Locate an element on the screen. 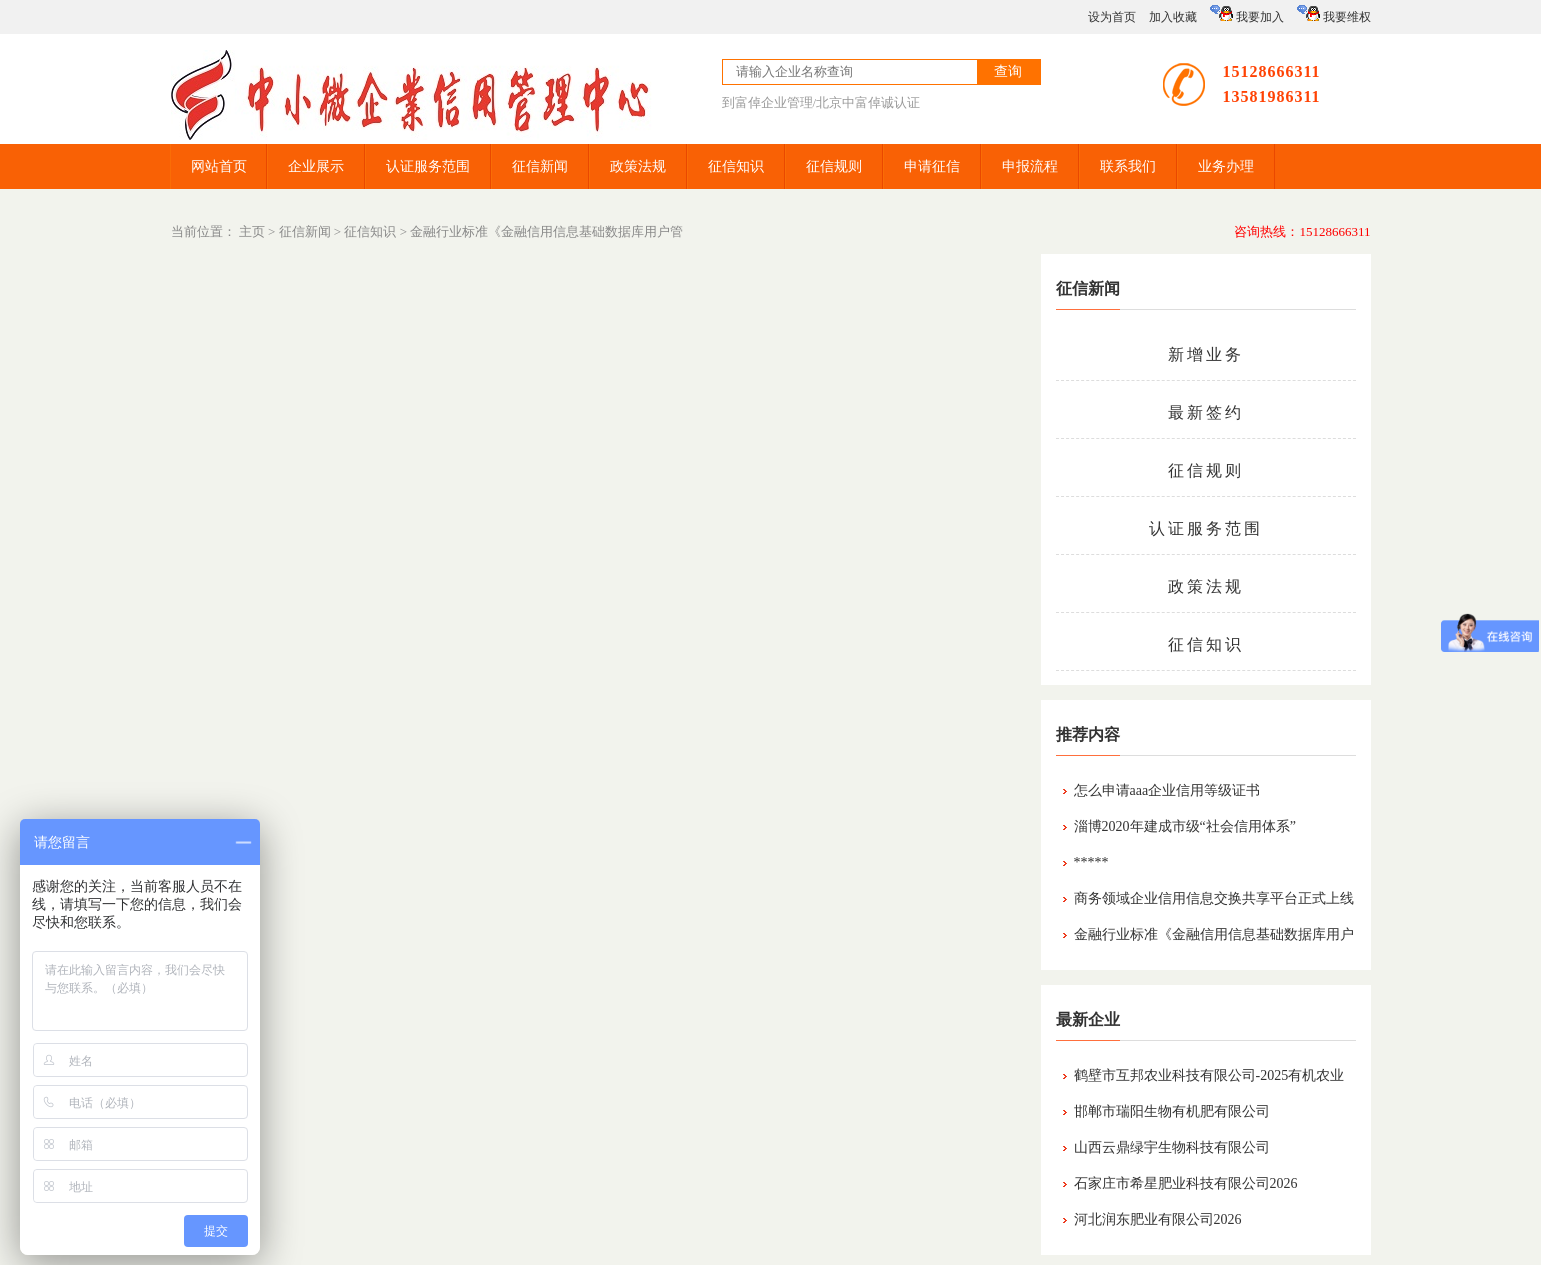  征信新闻 is located at coordinates (540, 166).